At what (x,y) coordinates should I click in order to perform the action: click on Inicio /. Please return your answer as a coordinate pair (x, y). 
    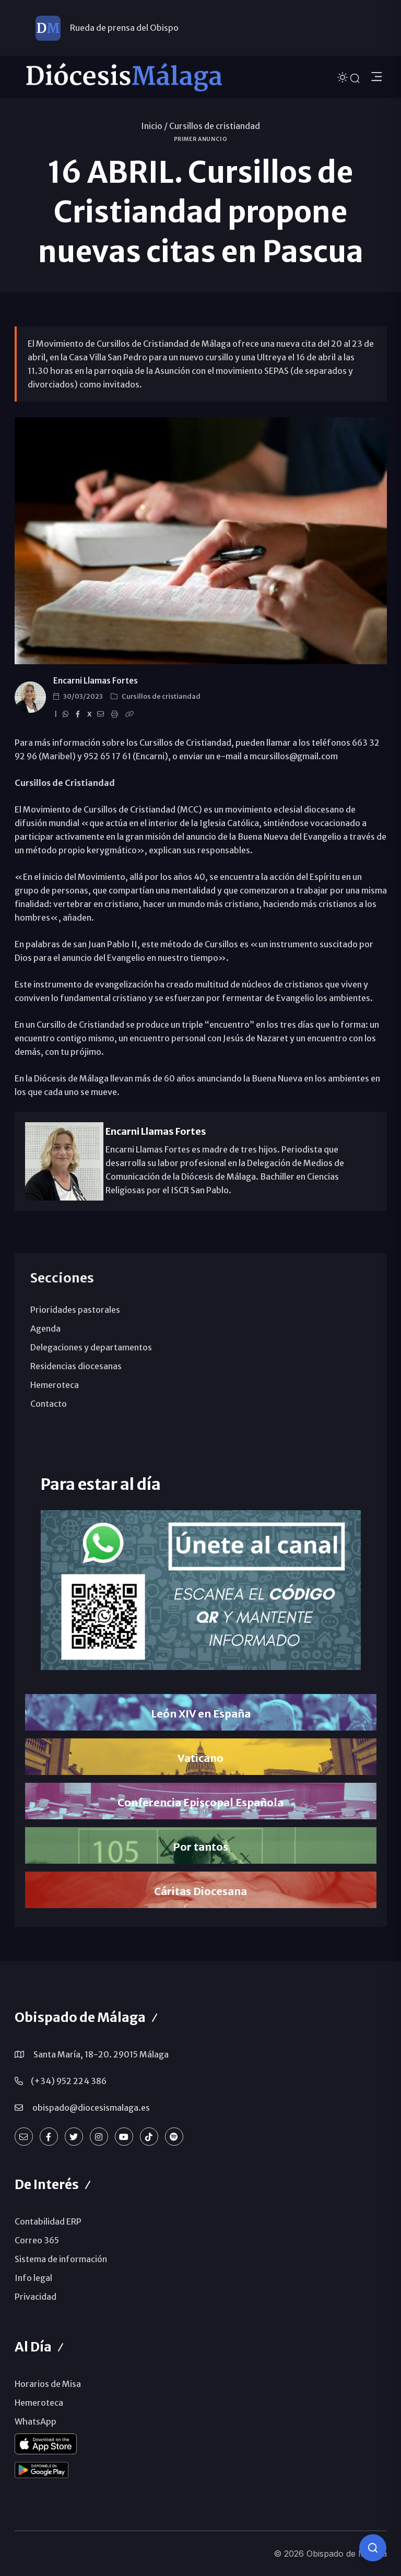
    Looking at the image, I should click on (154, 126).